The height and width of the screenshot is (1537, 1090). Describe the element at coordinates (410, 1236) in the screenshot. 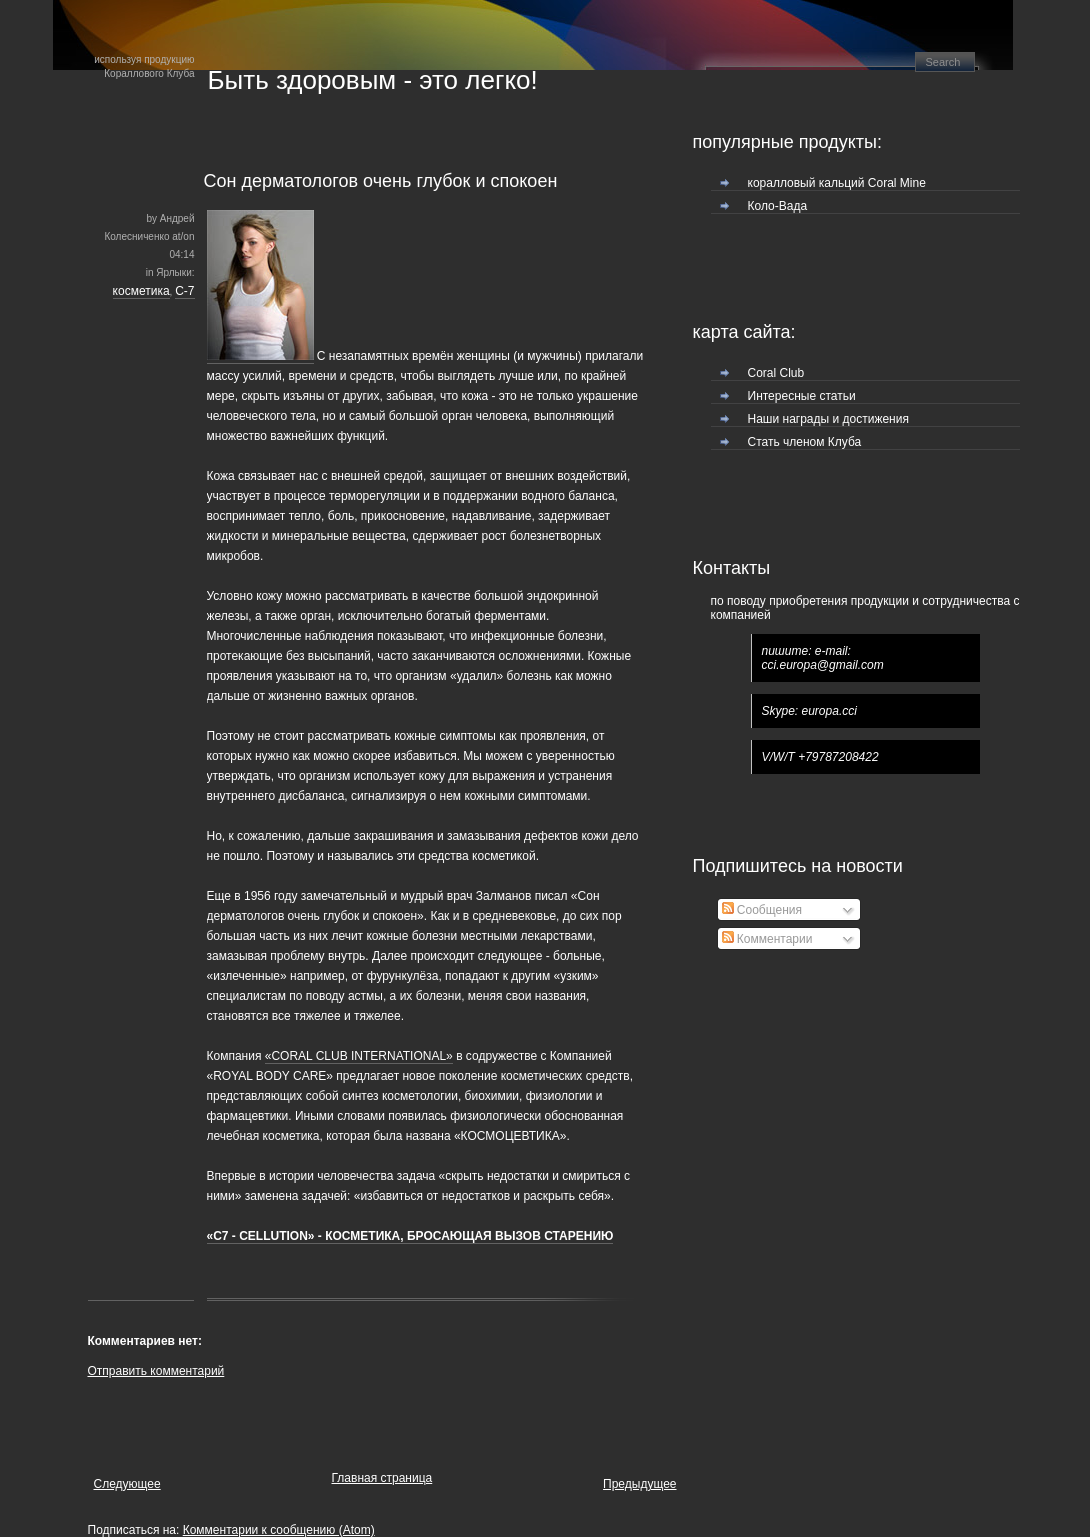

I see `«C7 - CELLUTION» - КОСМЕТИКА, БРОСАЮЩАЯ ВЫЗОВ СТАРЕНИЮ` at that location.